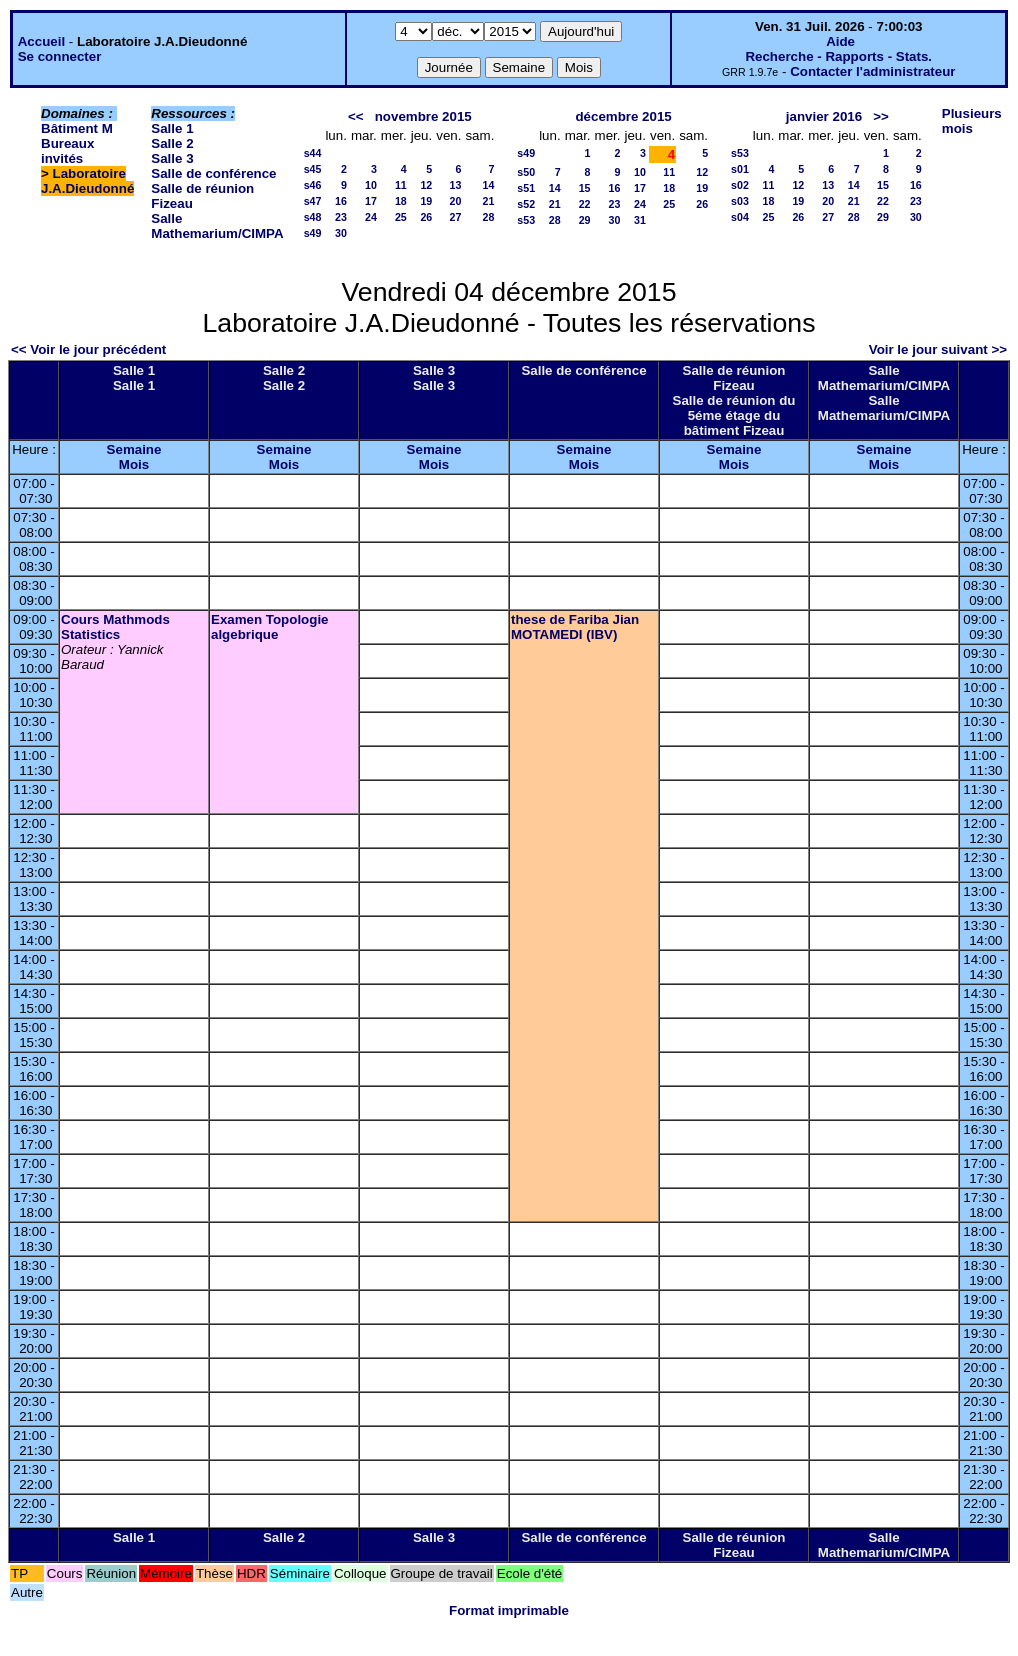 The image size is (1018, 1656). What do you see at coordinates (838, 56) in the screenshot?
I see `Recherche - Rapports - Stats.` at bounding box center [838, 56].